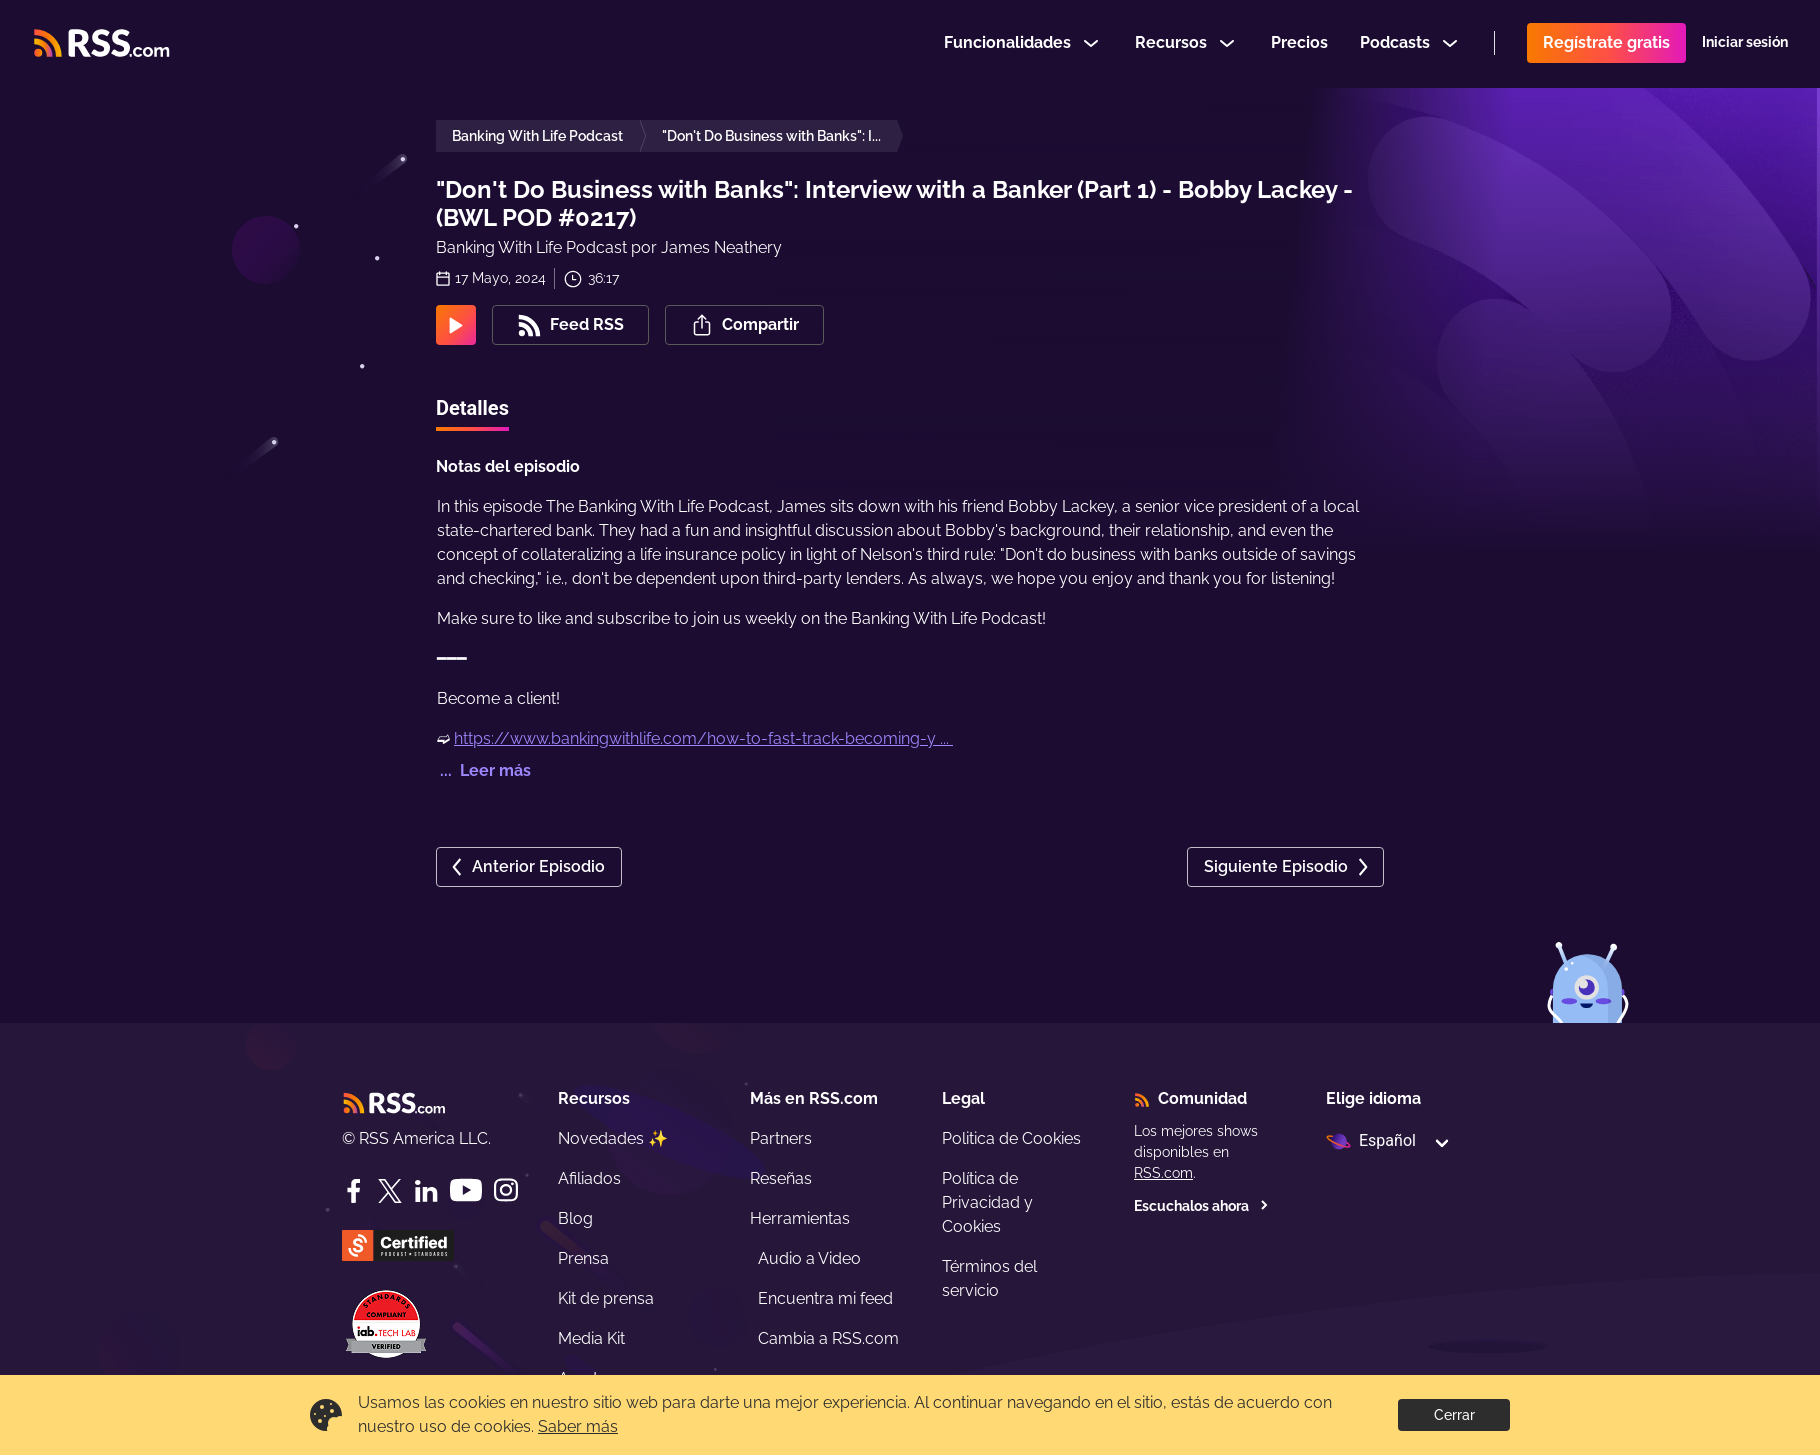  I want to click on Kit de prensa, so click(606, 1298).